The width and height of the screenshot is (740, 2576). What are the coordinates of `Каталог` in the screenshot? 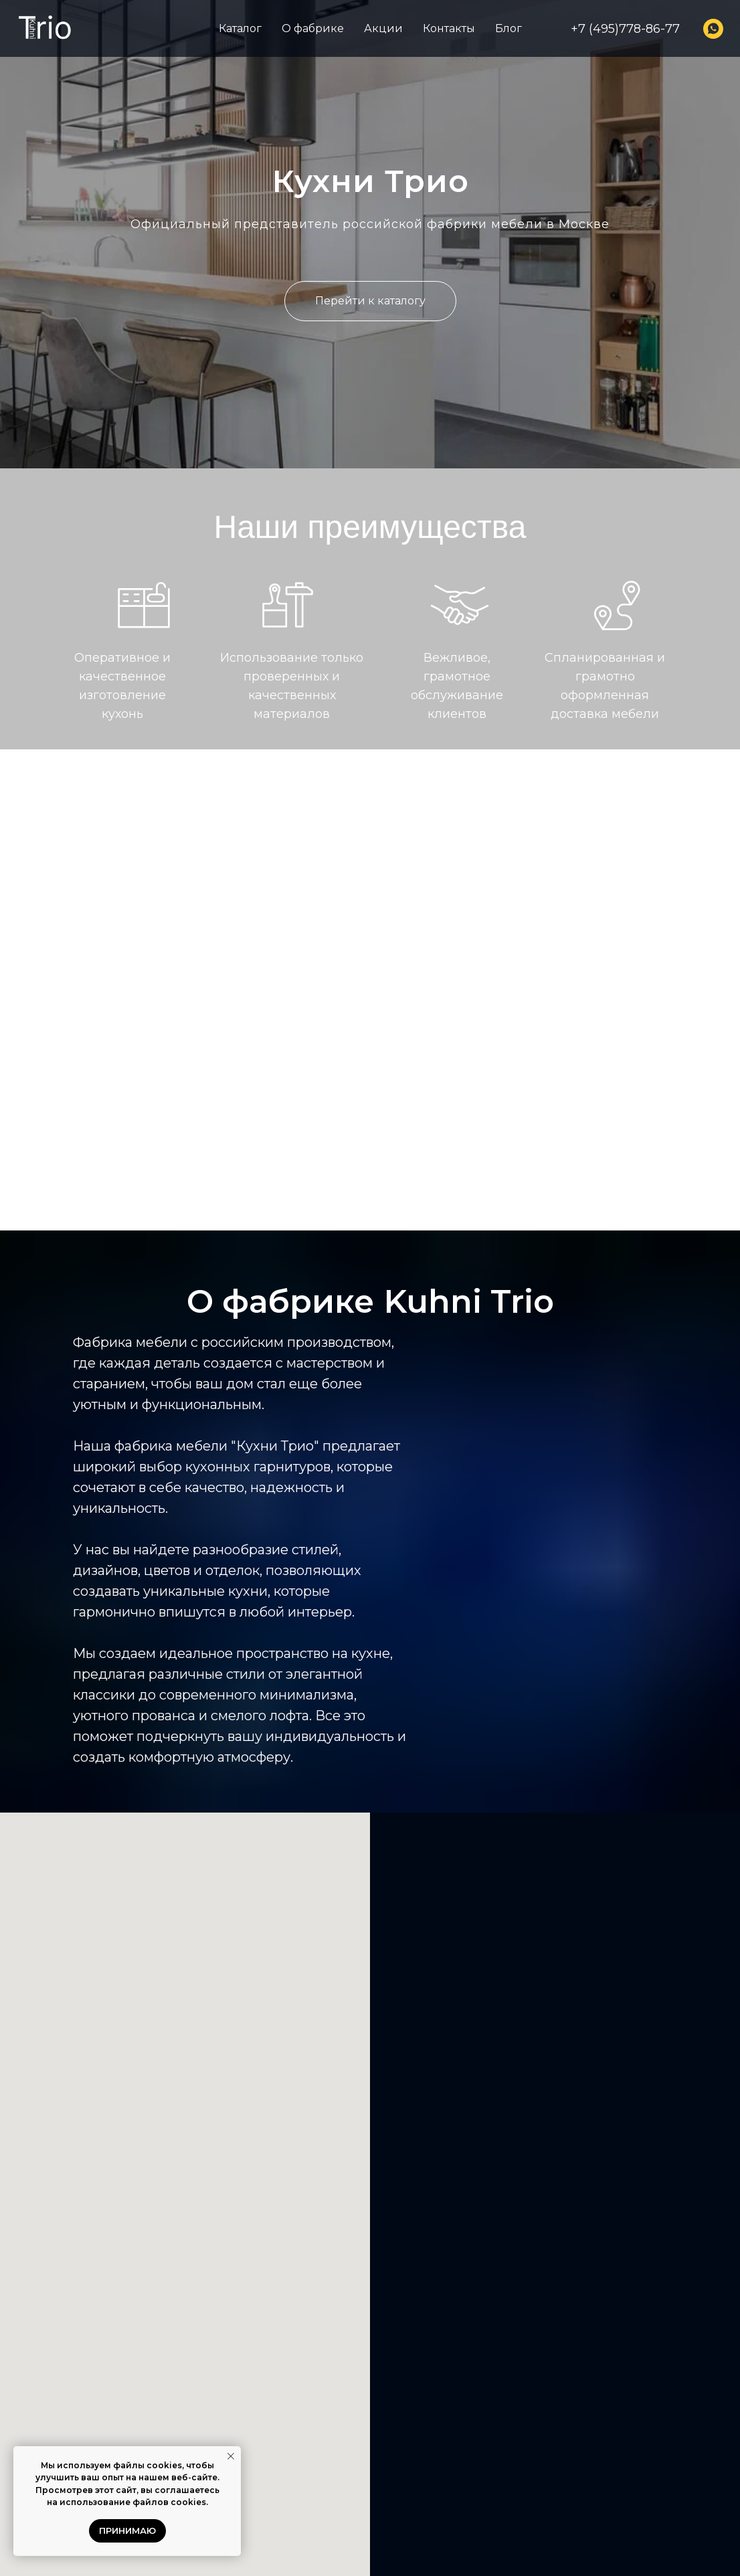 It's located at (240, 28).